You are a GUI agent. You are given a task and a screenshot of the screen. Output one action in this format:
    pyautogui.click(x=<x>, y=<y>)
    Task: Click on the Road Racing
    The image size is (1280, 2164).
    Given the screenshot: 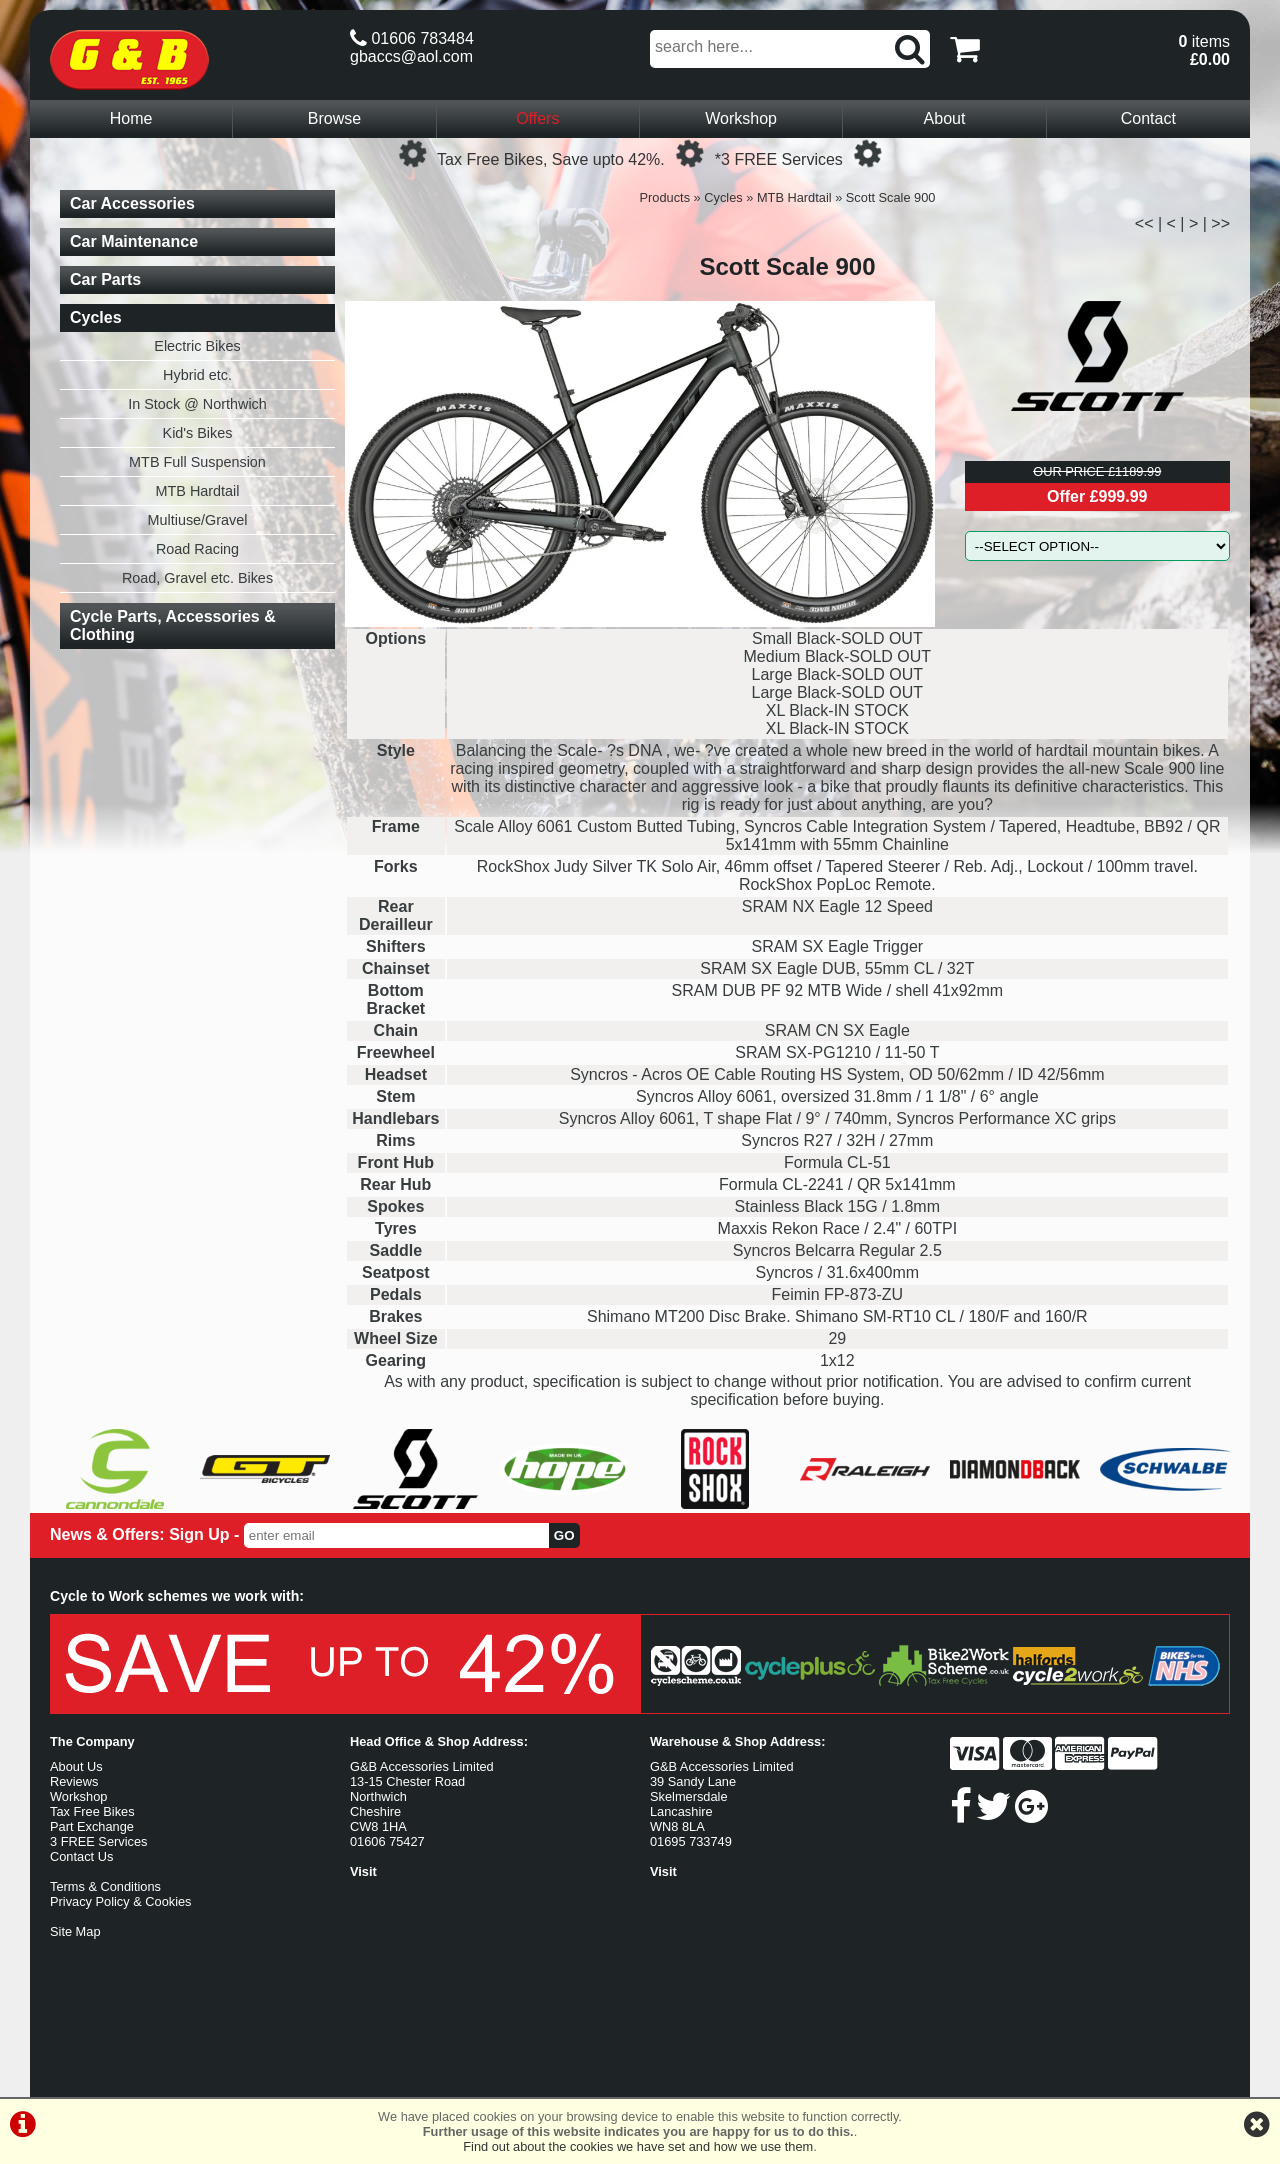 What is the action you would take?
    pyautogui.click(x=197, y=549)
    